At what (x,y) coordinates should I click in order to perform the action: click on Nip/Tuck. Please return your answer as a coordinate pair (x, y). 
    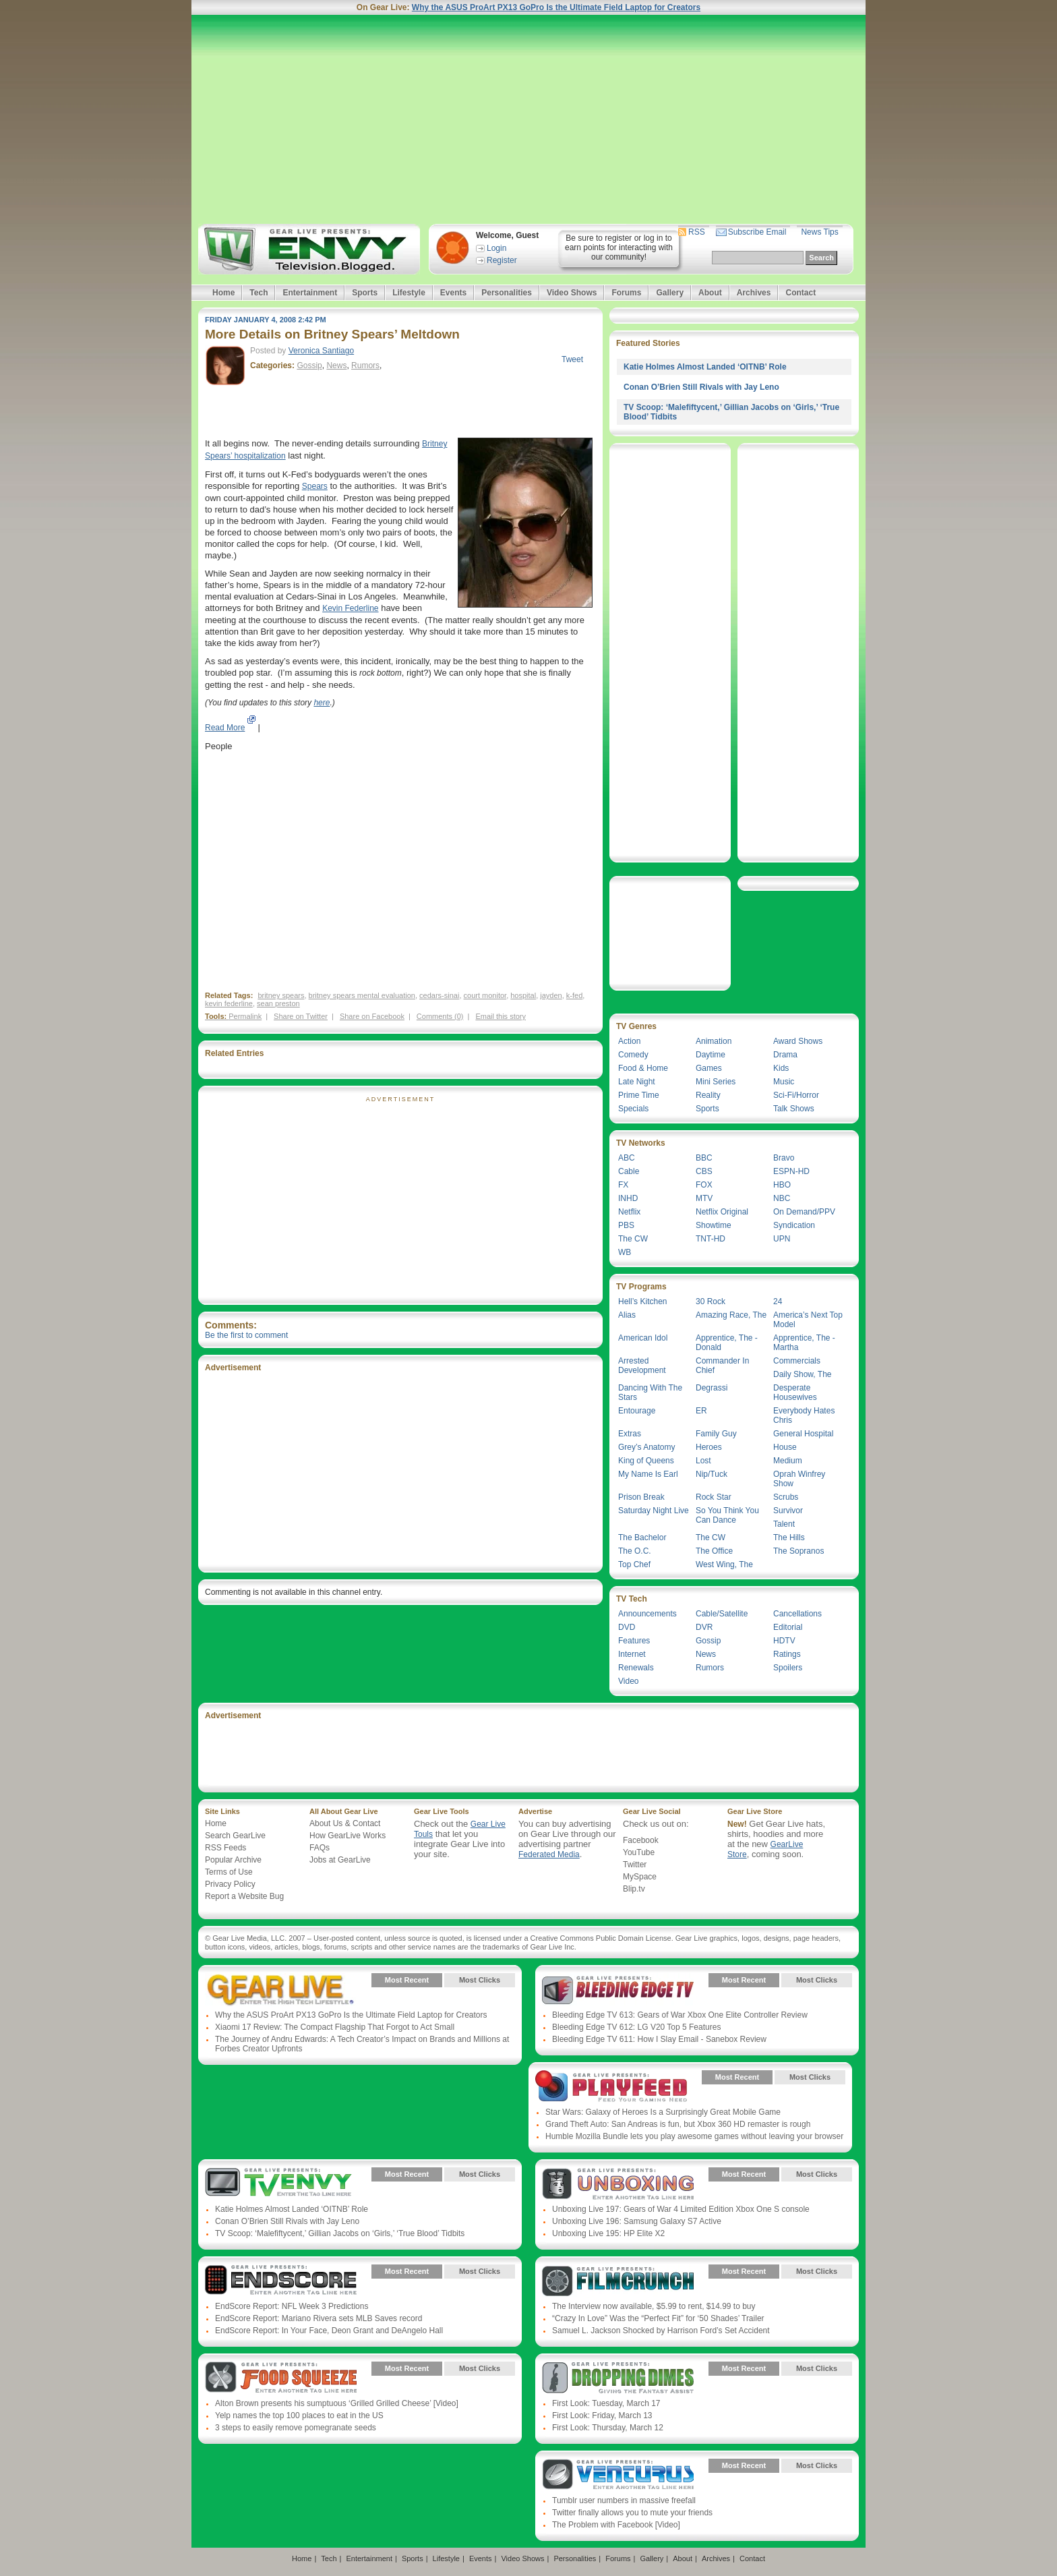
    Looking at the image, I should click on (711, 1474).